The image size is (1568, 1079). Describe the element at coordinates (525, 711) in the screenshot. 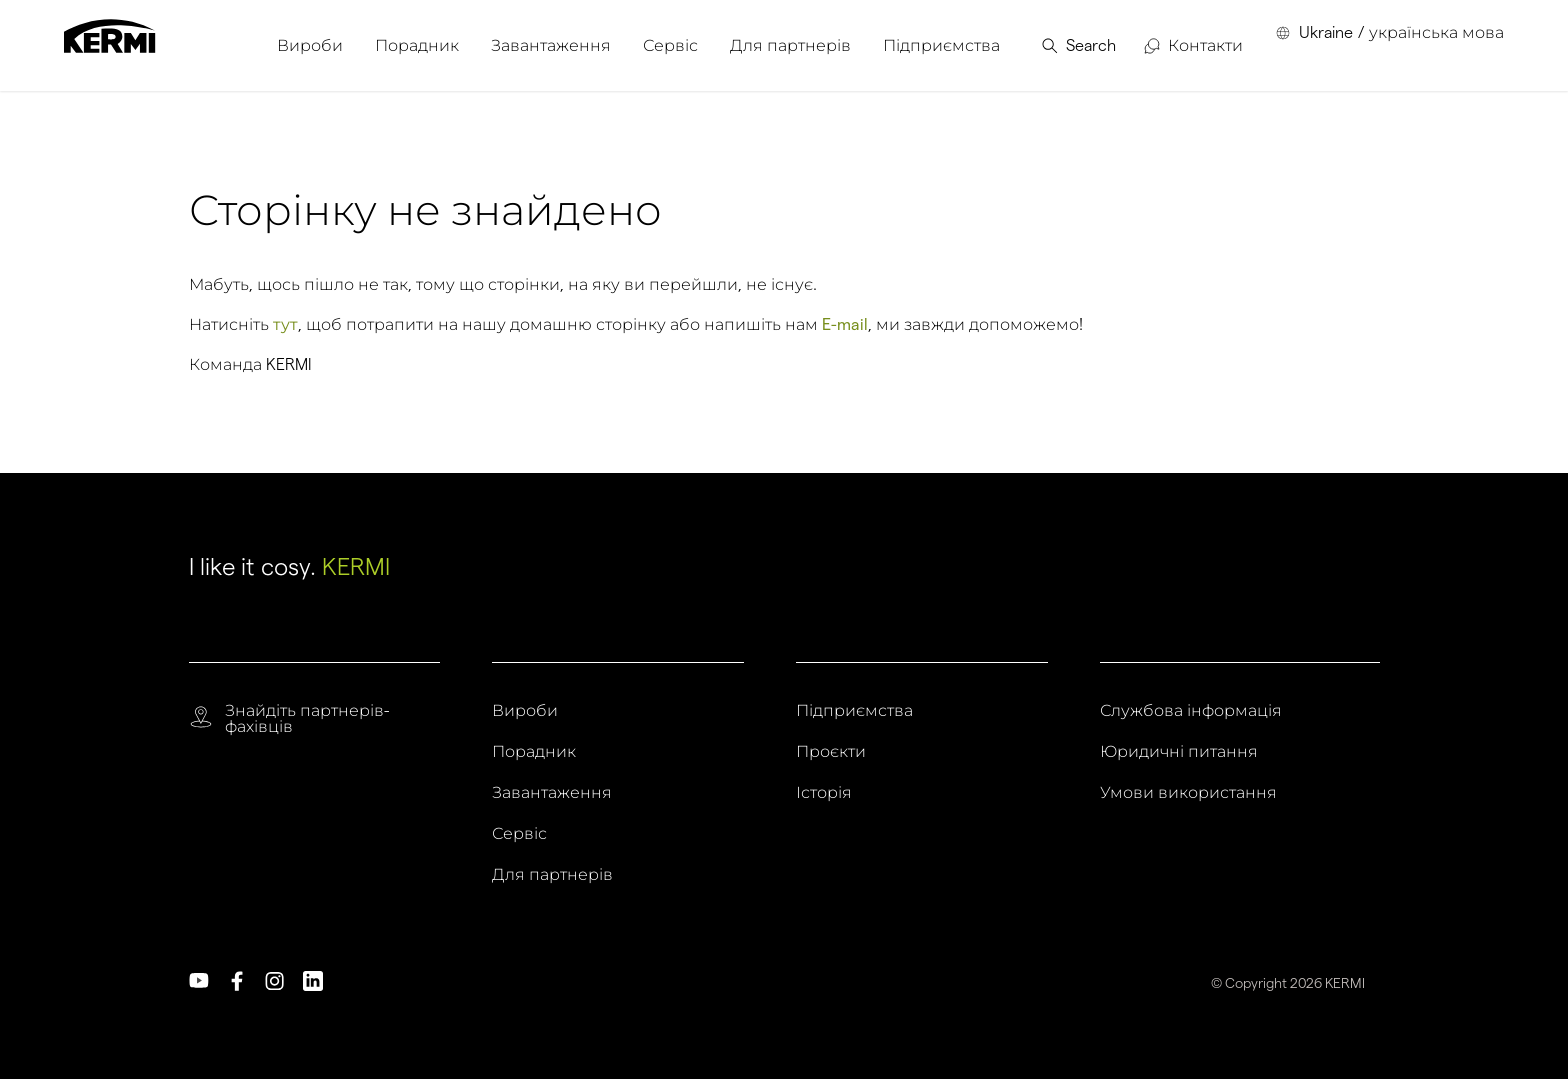

I see `Вироби` at that location.